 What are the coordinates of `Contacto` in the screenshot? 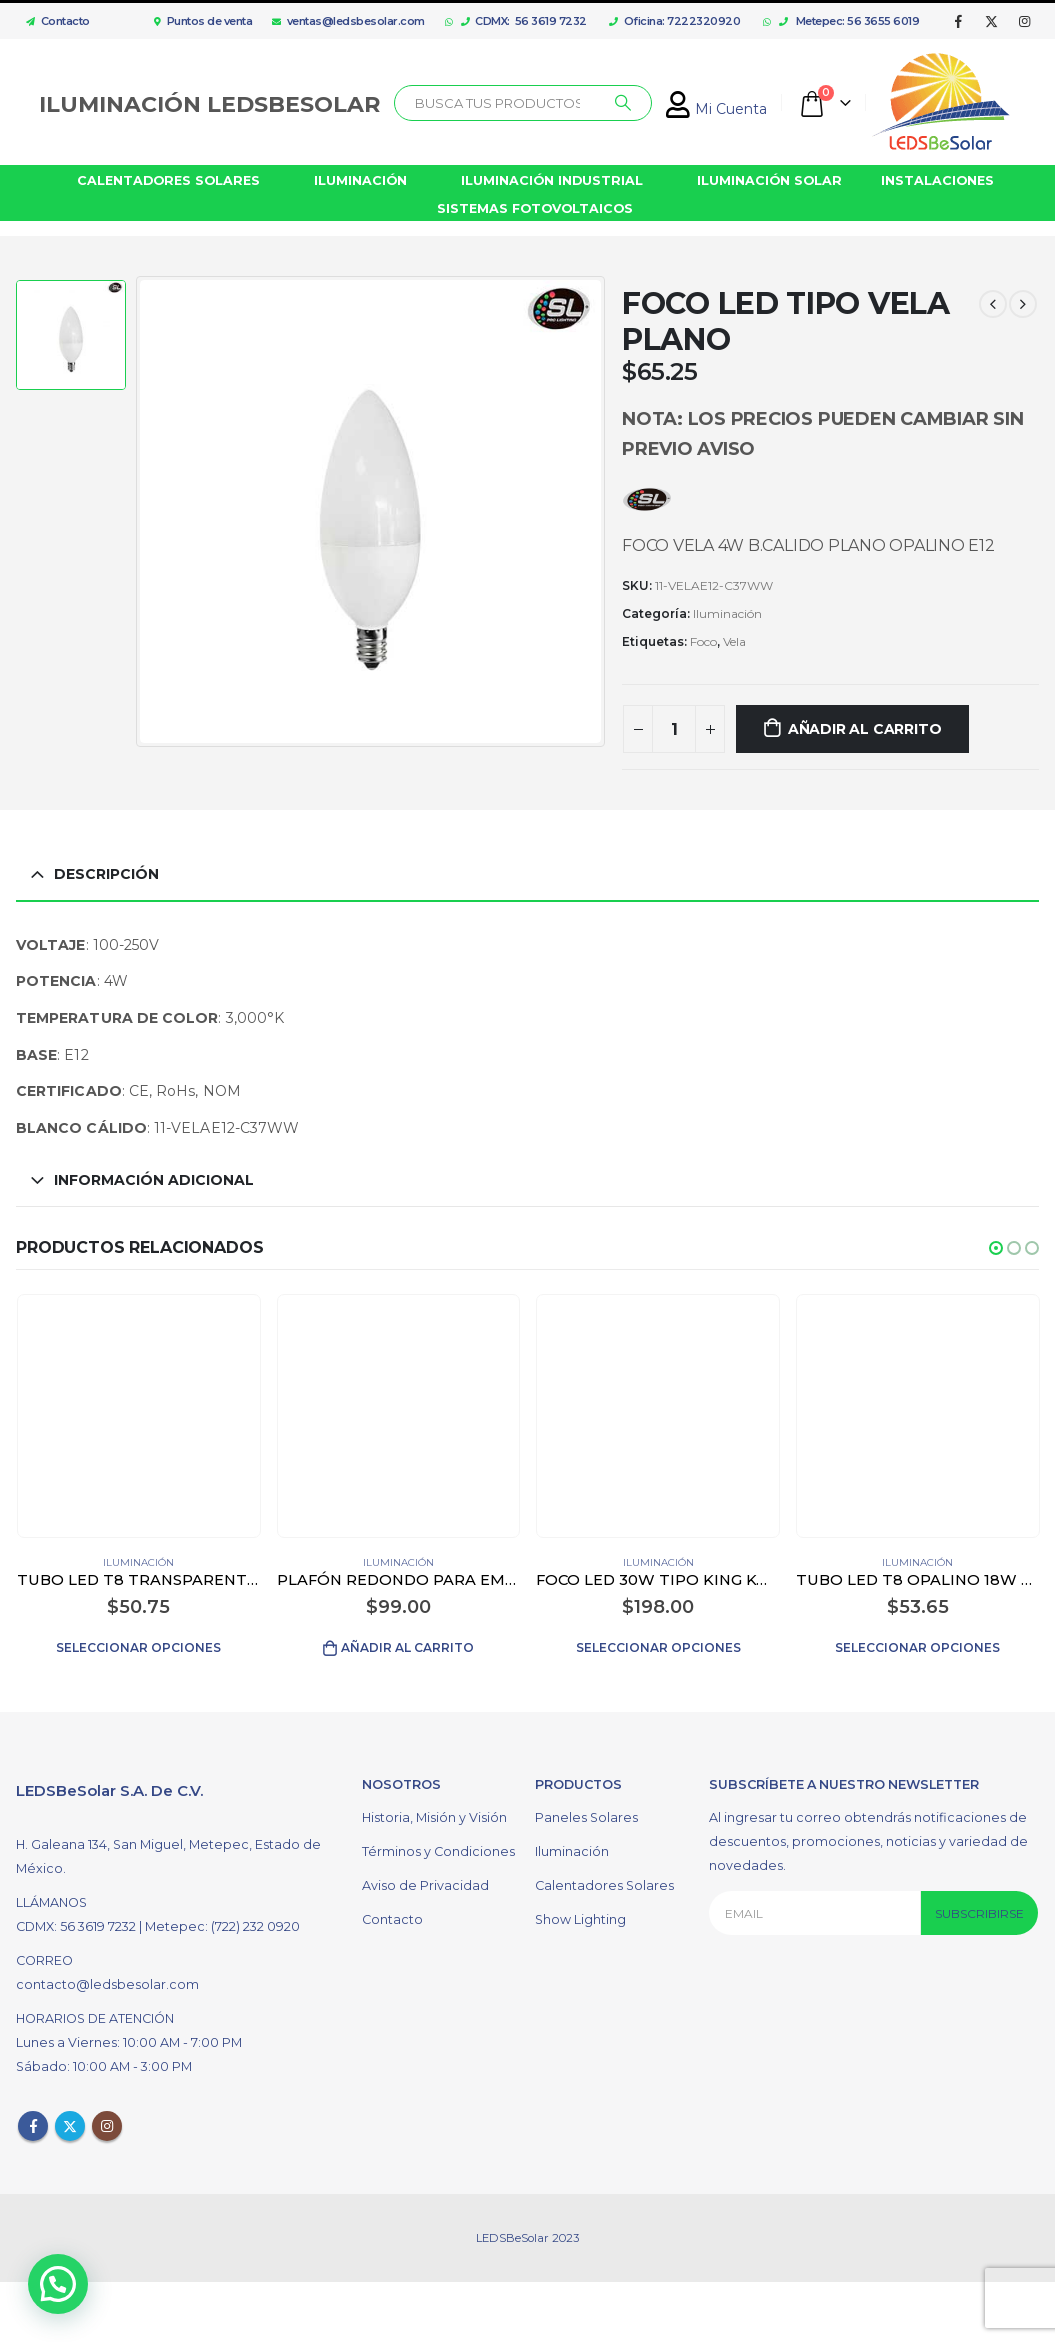 It's located at (53, 21).